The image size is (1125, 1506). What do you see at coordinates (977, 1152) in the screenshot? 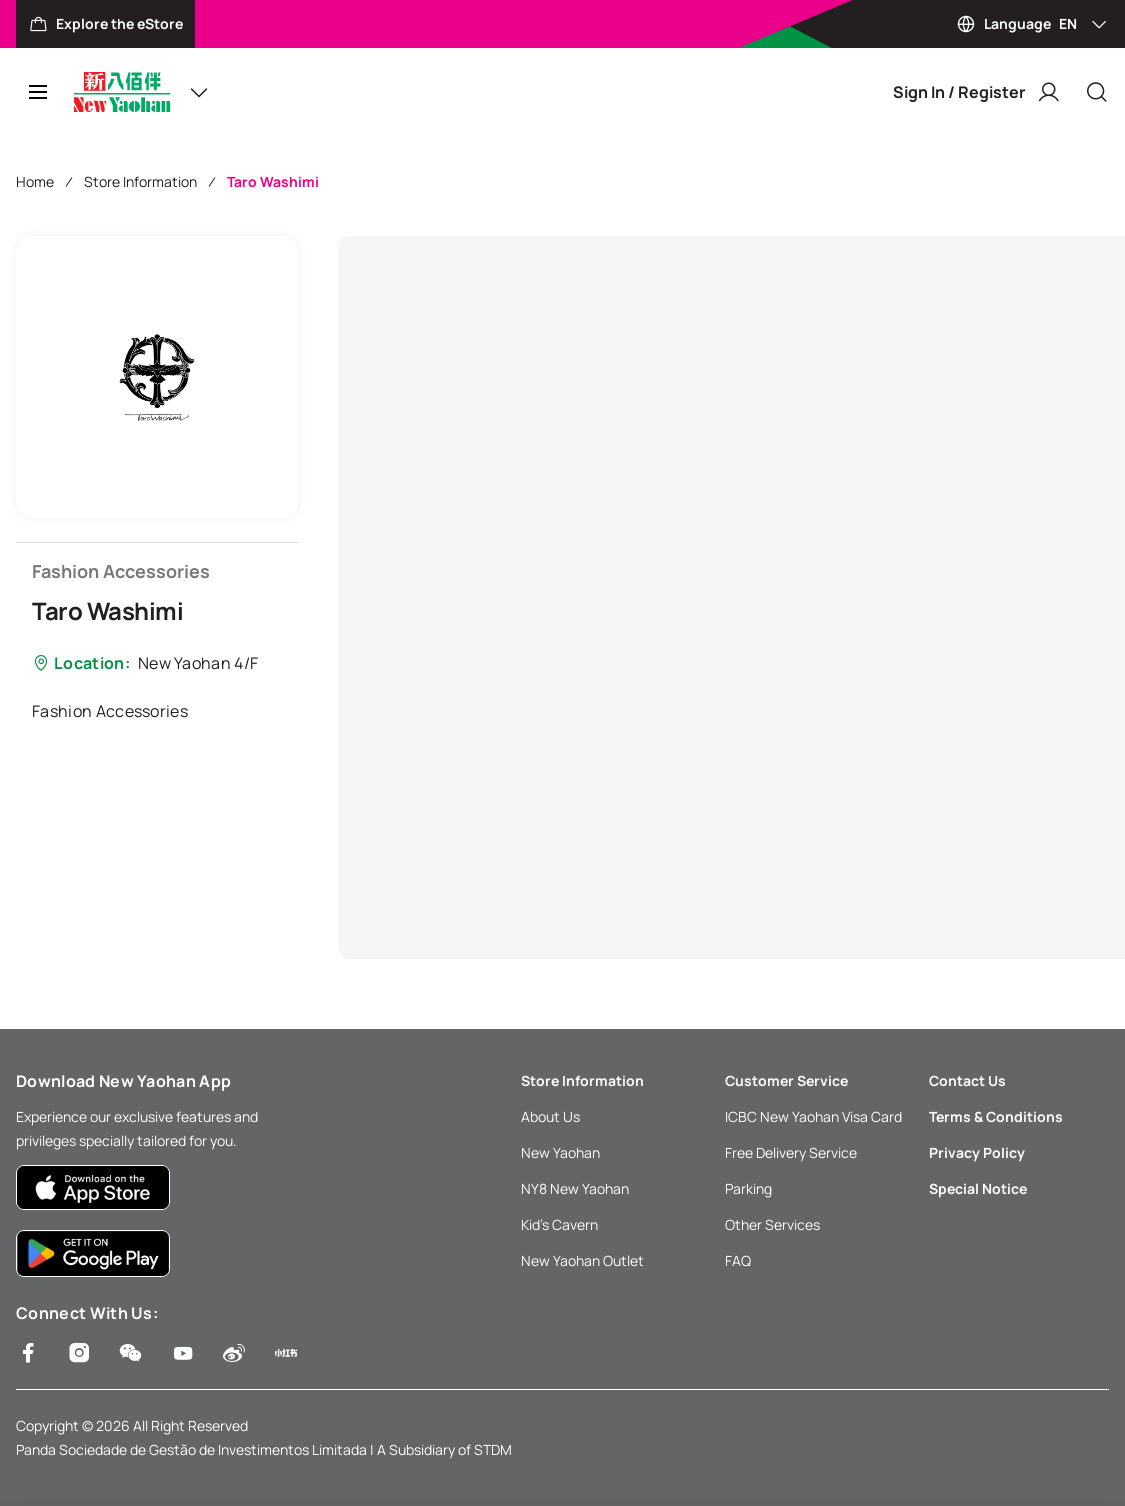
I see `Privacy Policy` at bounding box center [977, 1152].